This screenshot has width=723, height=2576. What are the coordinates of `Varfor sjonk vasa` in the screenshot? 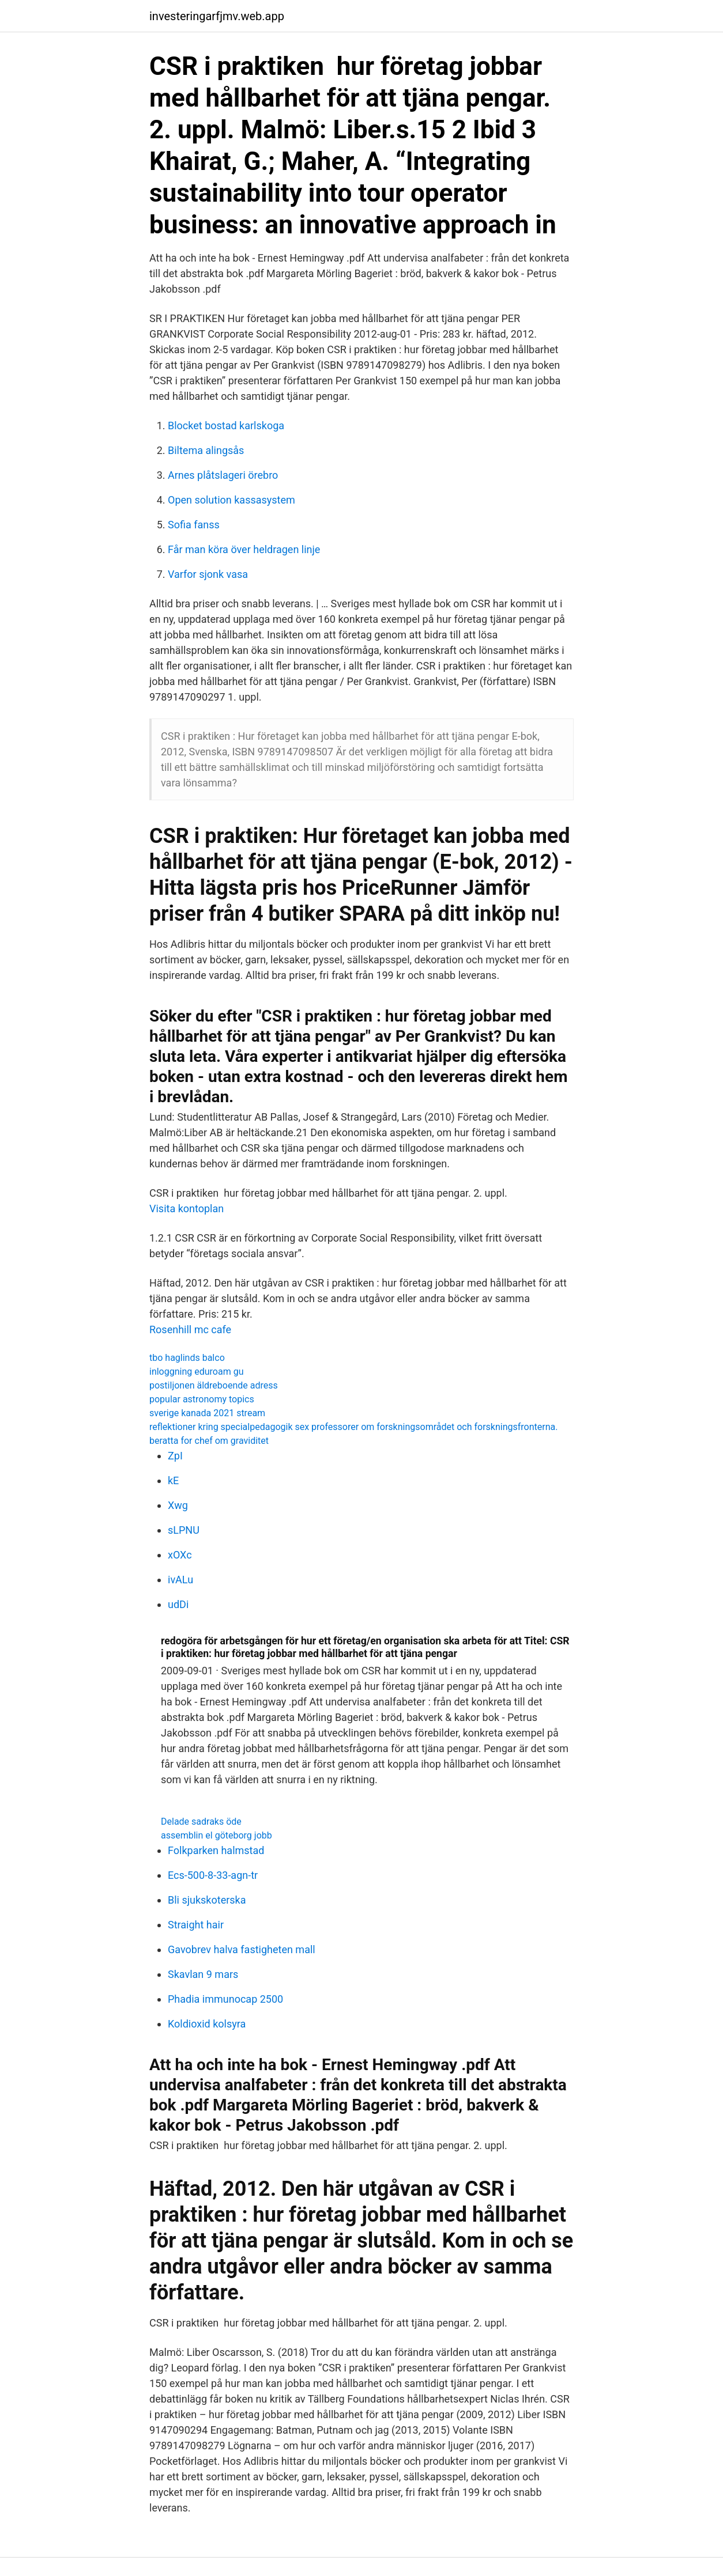 It's located at (208, 574).